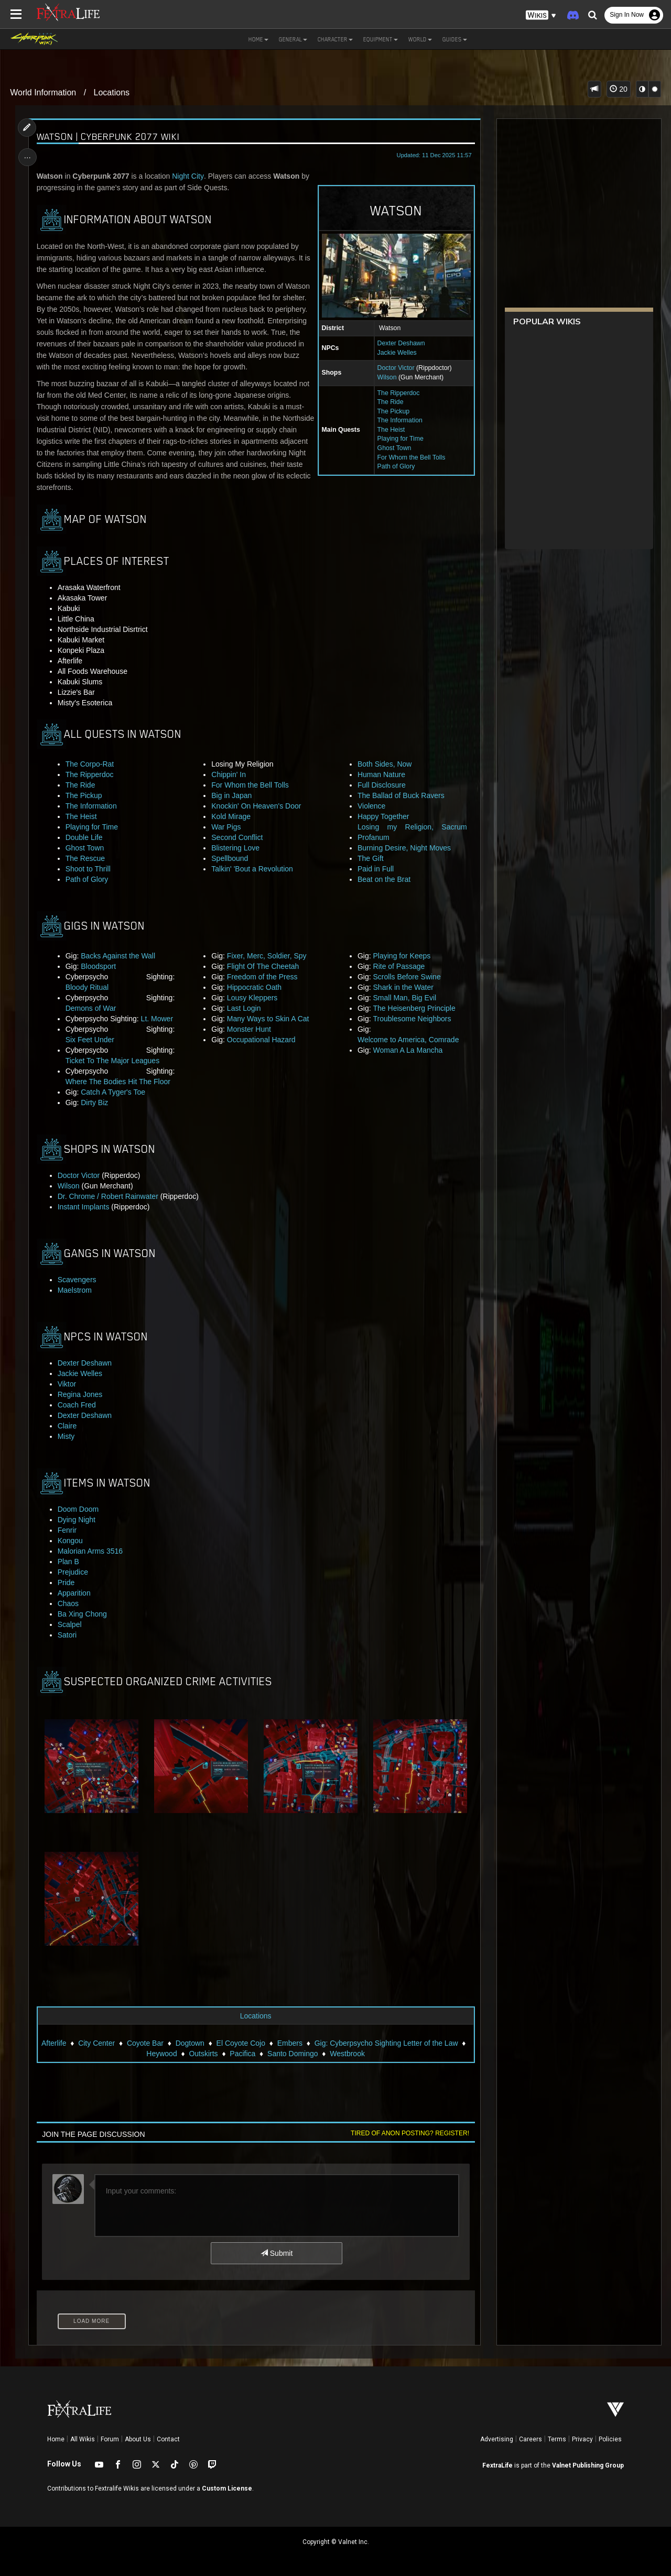  Describe the element at coordinates (393, 411) in the screenshot. I see `The Pickup` at that location.